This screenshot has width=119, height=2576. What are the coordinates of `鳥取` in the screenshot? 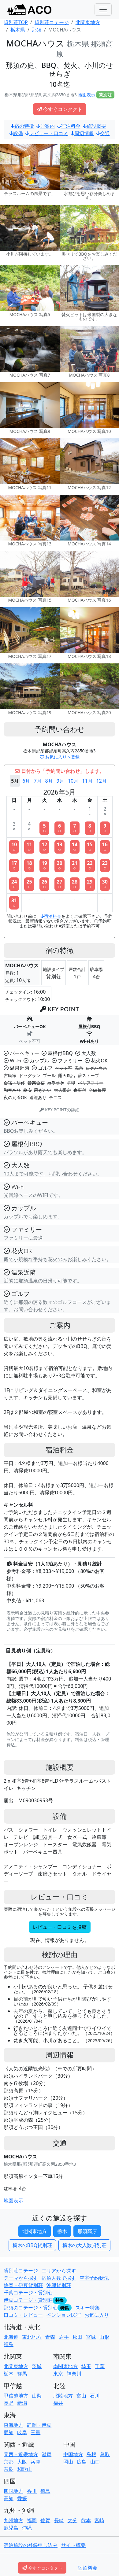 It's located at (105, 2454).